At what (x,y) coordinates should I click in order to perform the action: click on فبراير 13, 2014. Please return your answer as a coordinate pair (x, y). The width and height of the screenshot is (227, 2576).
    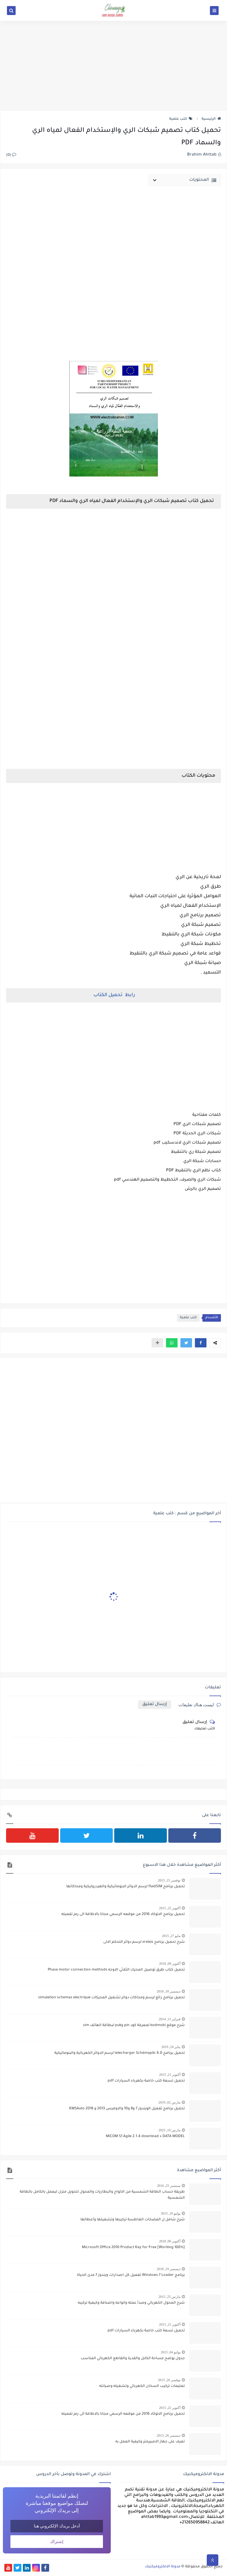
    Looking at the image, I should click on (169, 2019).